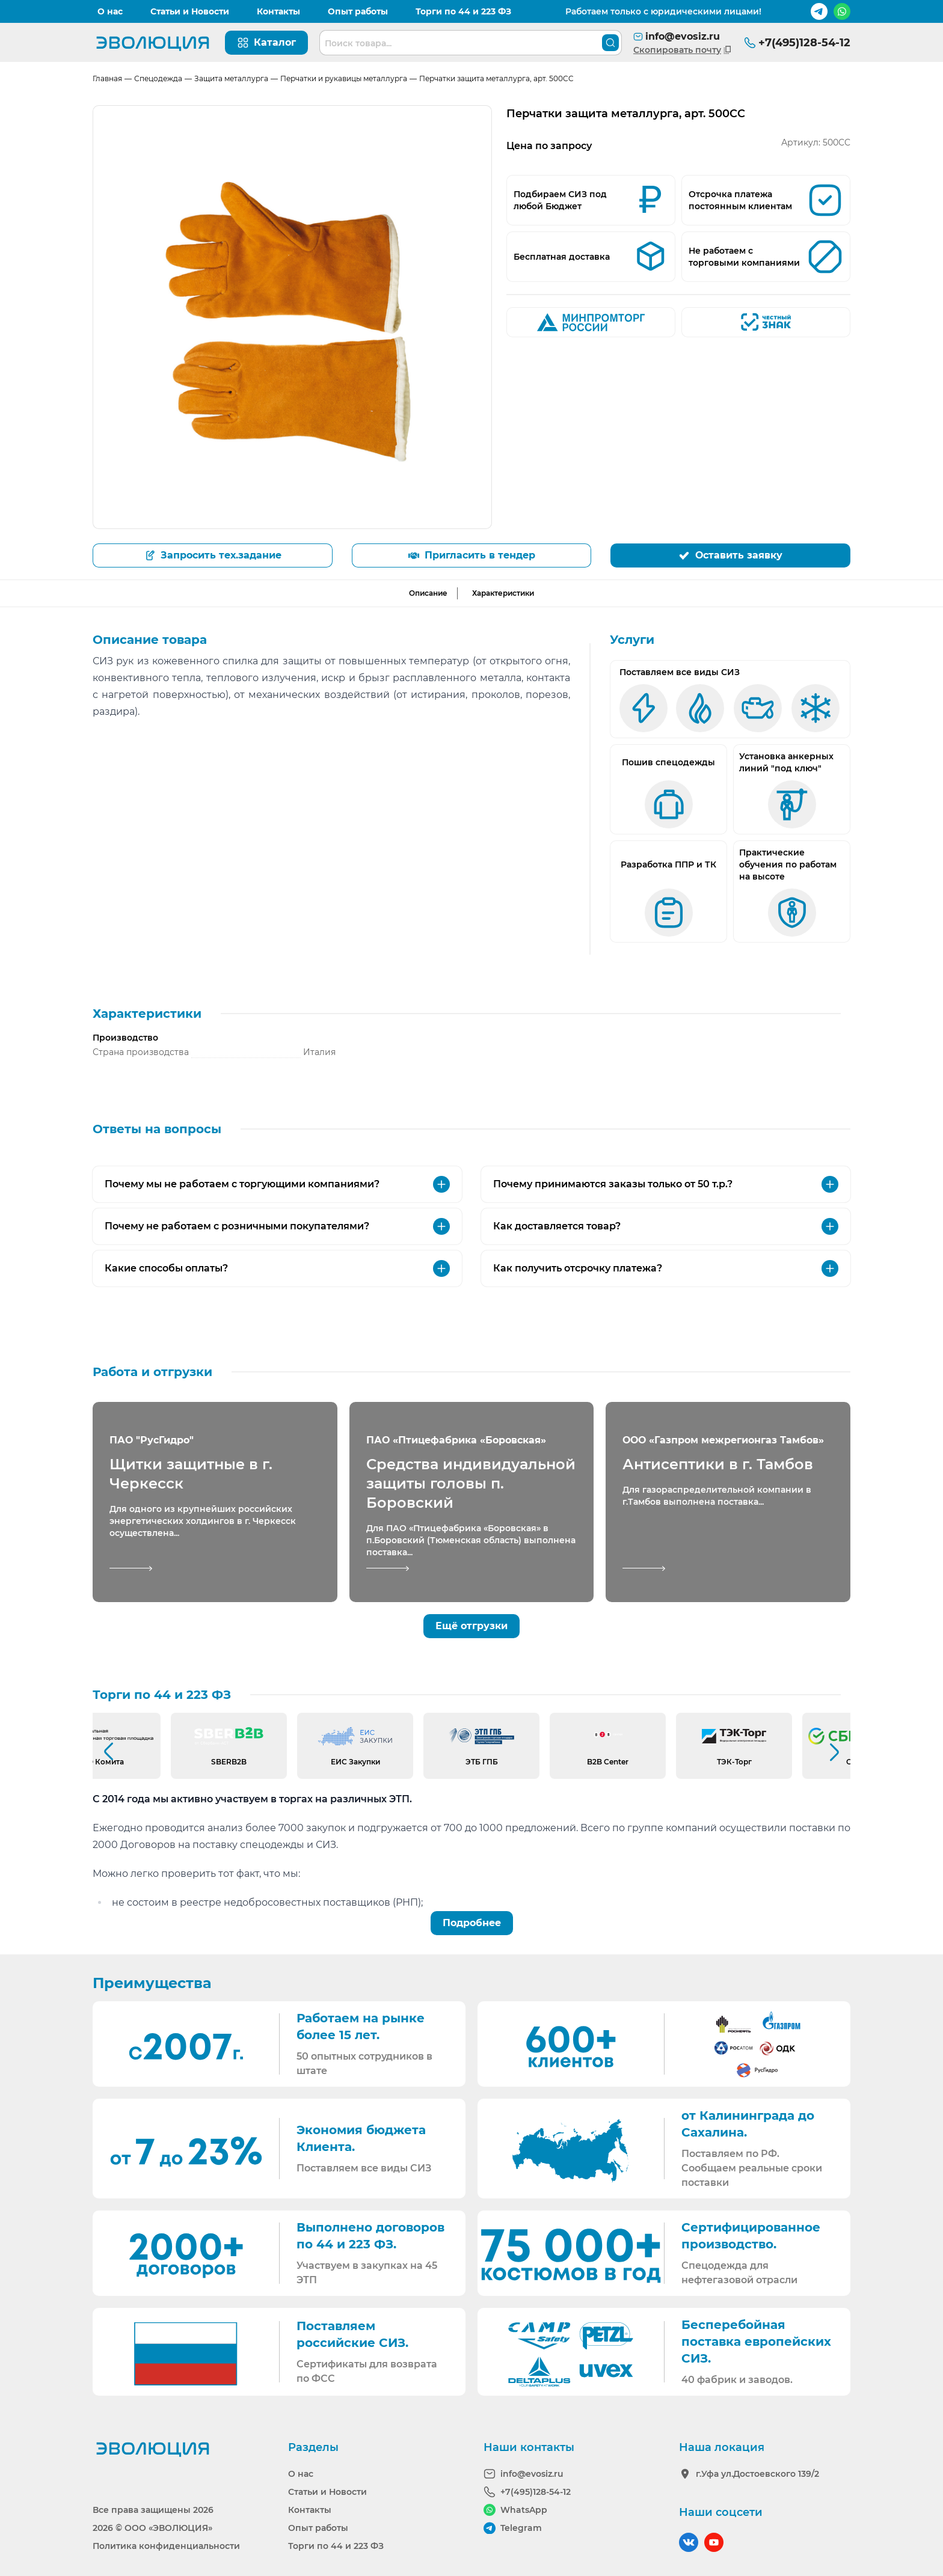 The height and width of the screenshot is (2576, 943). Describe the element at coordinates (231, 78) in the screenshot. I see `Защита металлурга` at that location.